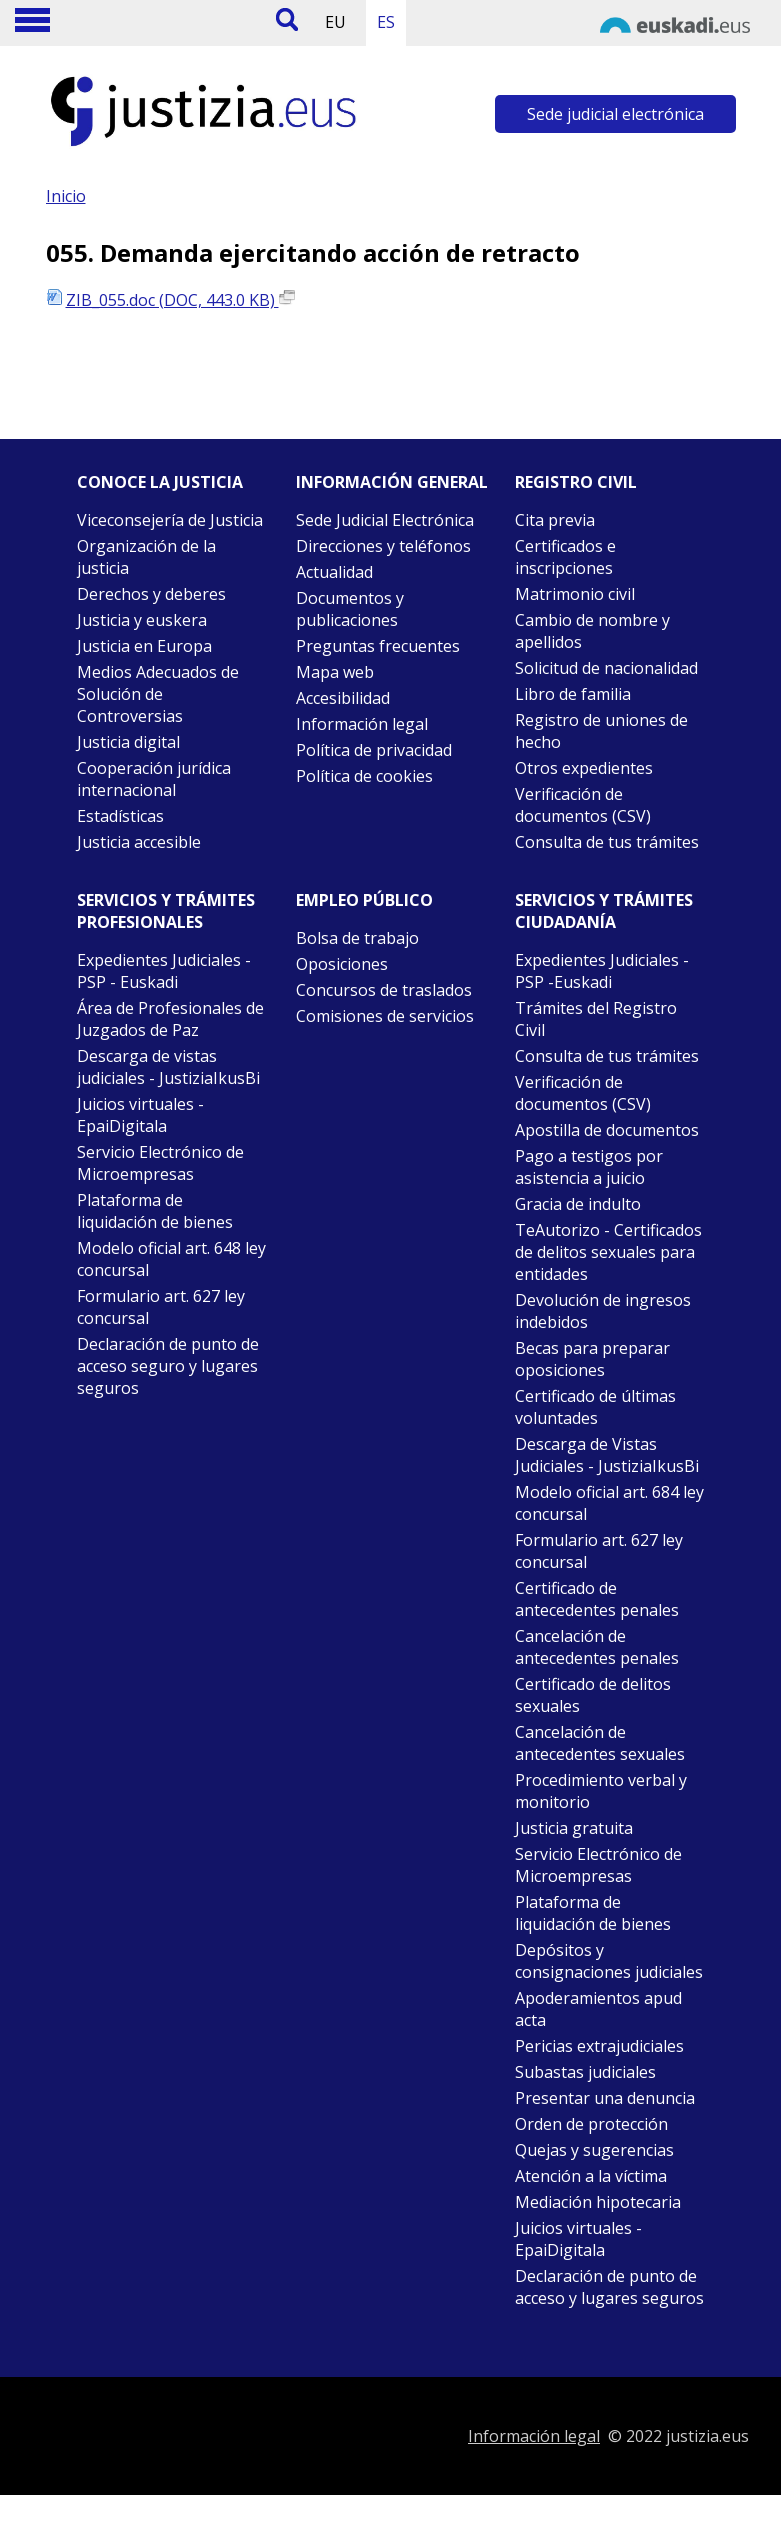  What do you see at coordinates (591, 2176) in the screenshot?
I see `Atención a la víctima` at bounding box center [591, 2176].